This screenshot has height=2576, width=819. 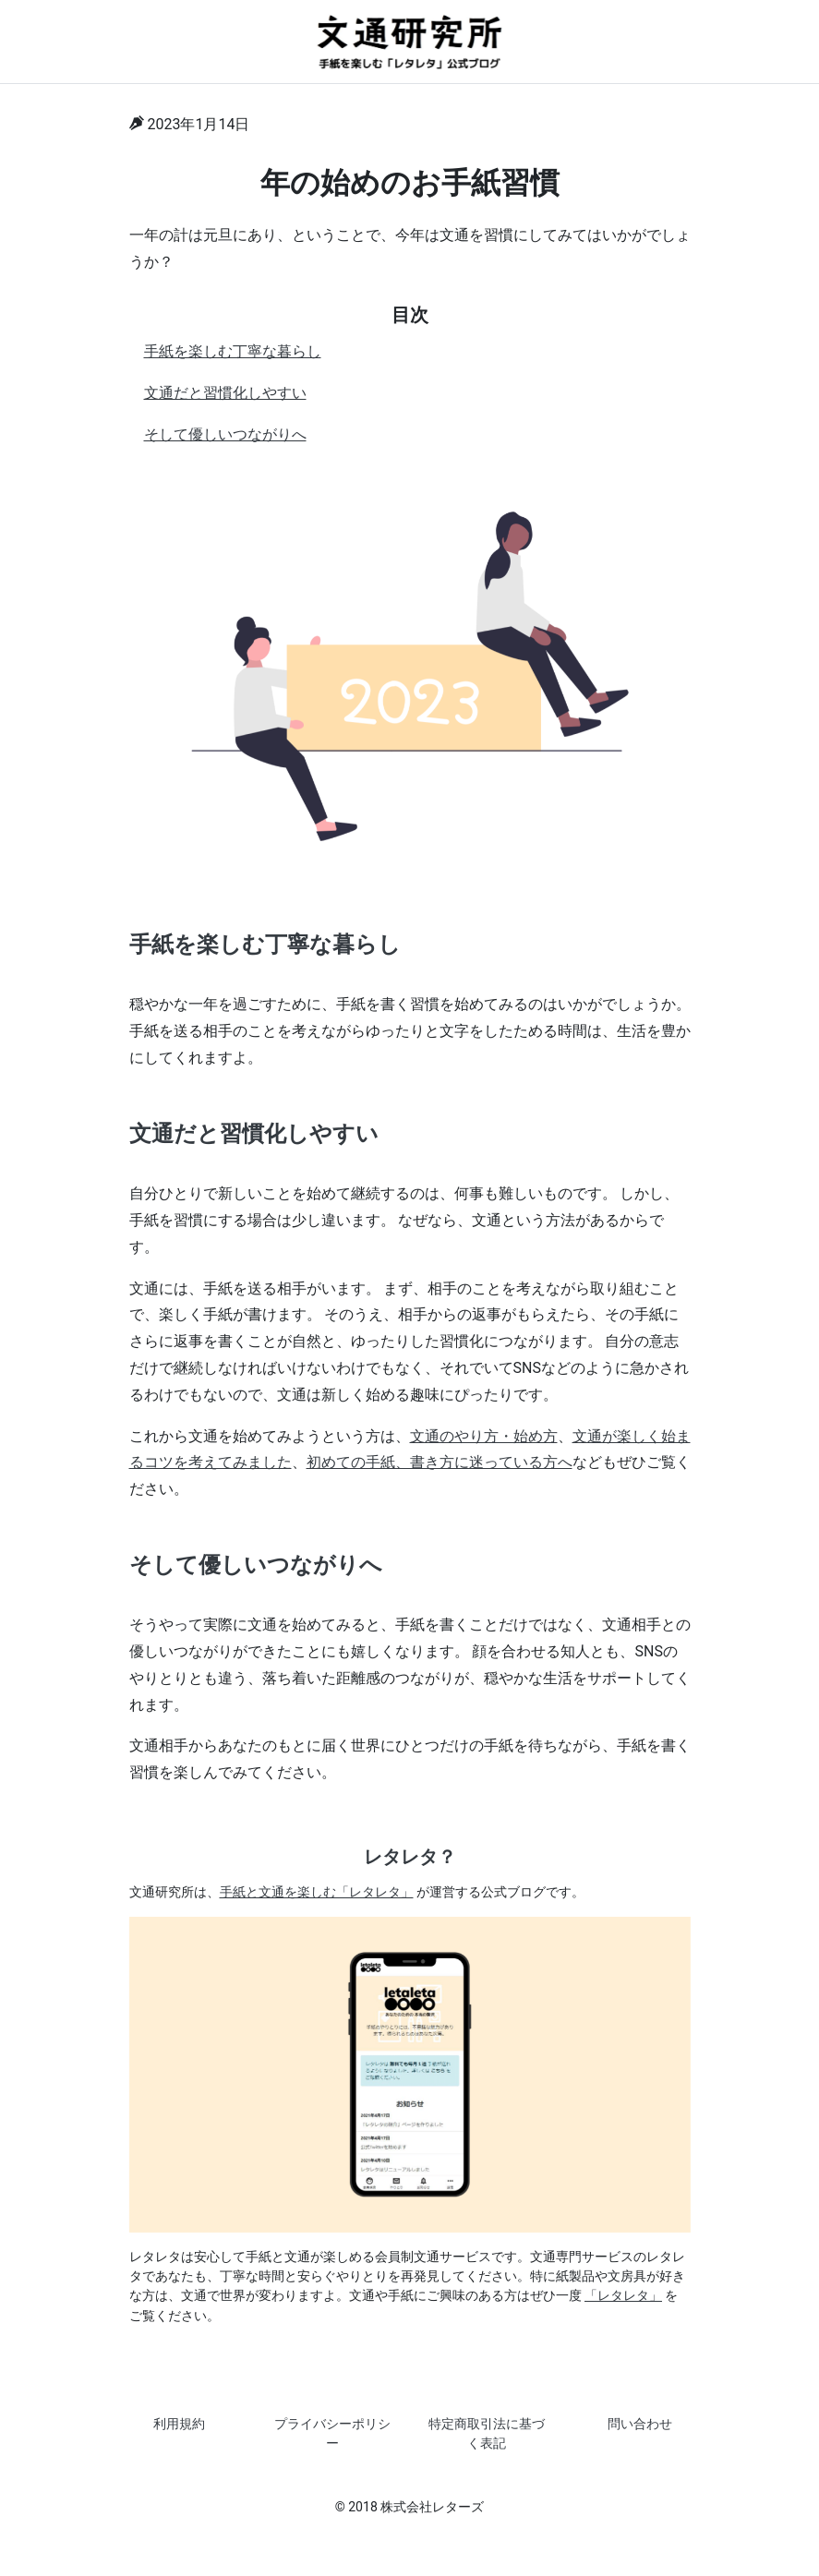 I want to click on 初めての手紙、書き方に迷っている方へ, so click(x=439, y=1462).